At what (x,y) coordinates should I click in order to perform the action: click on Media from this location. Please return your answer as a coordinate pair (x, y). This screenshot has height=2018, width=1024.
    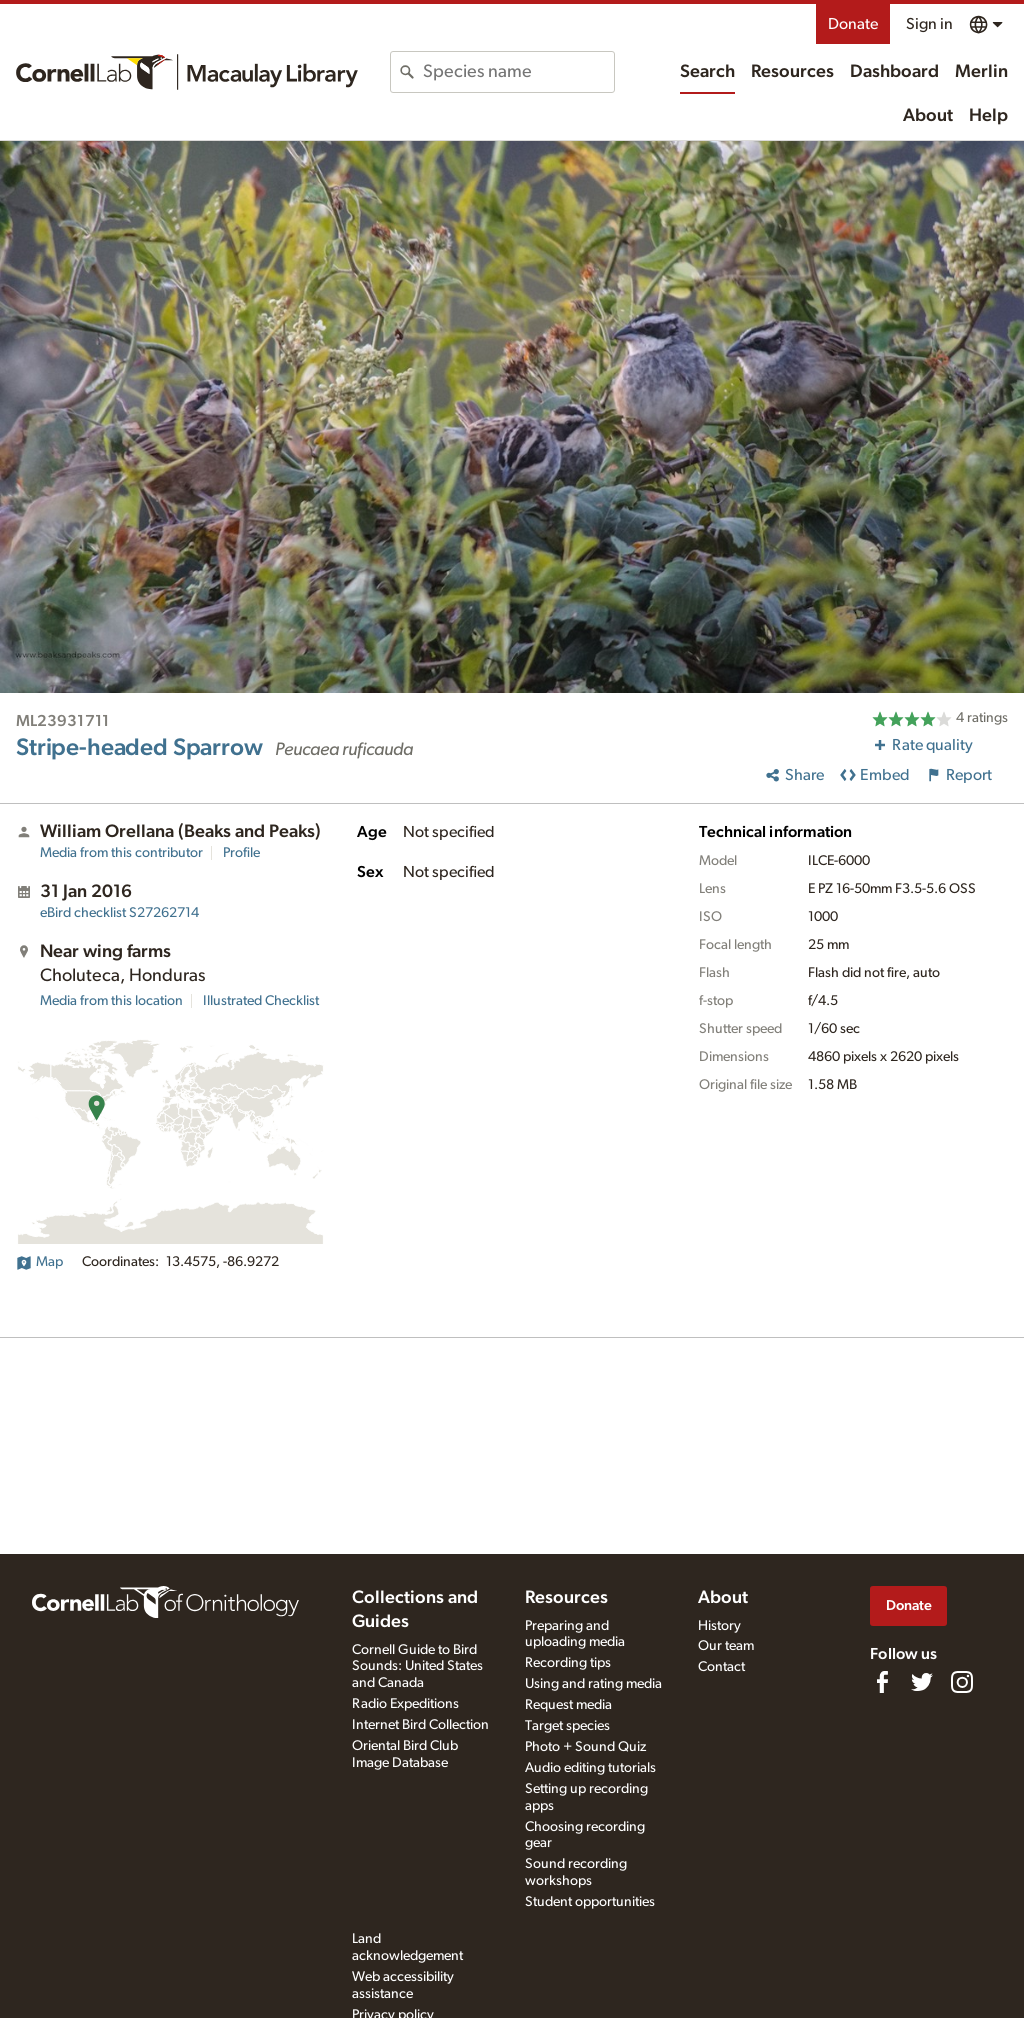
    Looking at the image, I should click on (111, 1001).